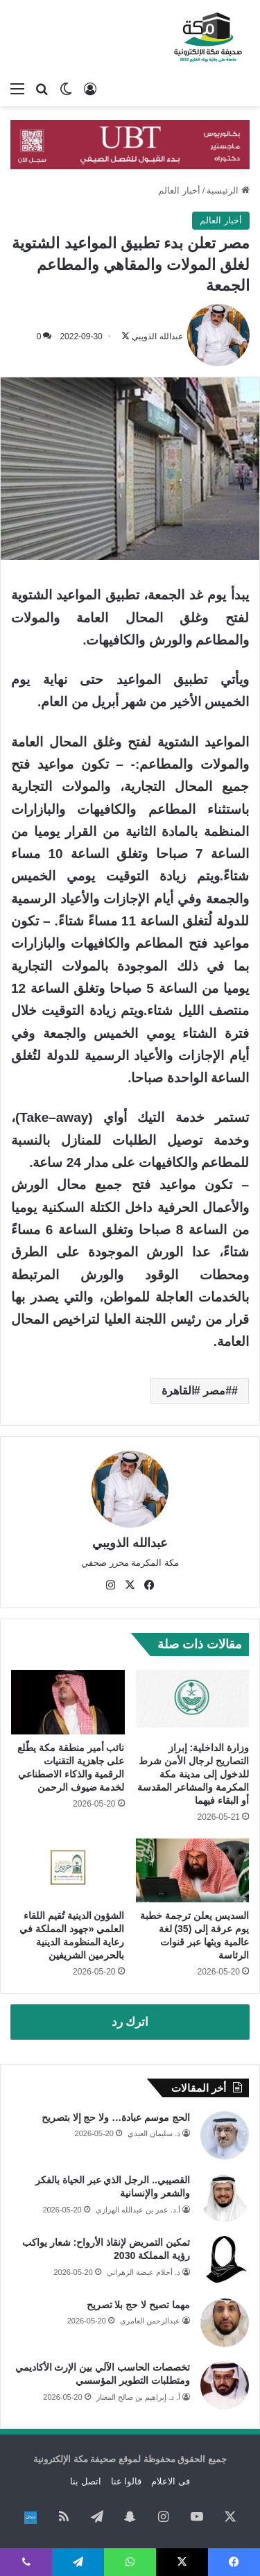 This screenshot has width=260, height=2576. Describe the element at coordinates (143, 2272) in the screenshot. I see `د. أحلام عيضة الزهراني` at that location.